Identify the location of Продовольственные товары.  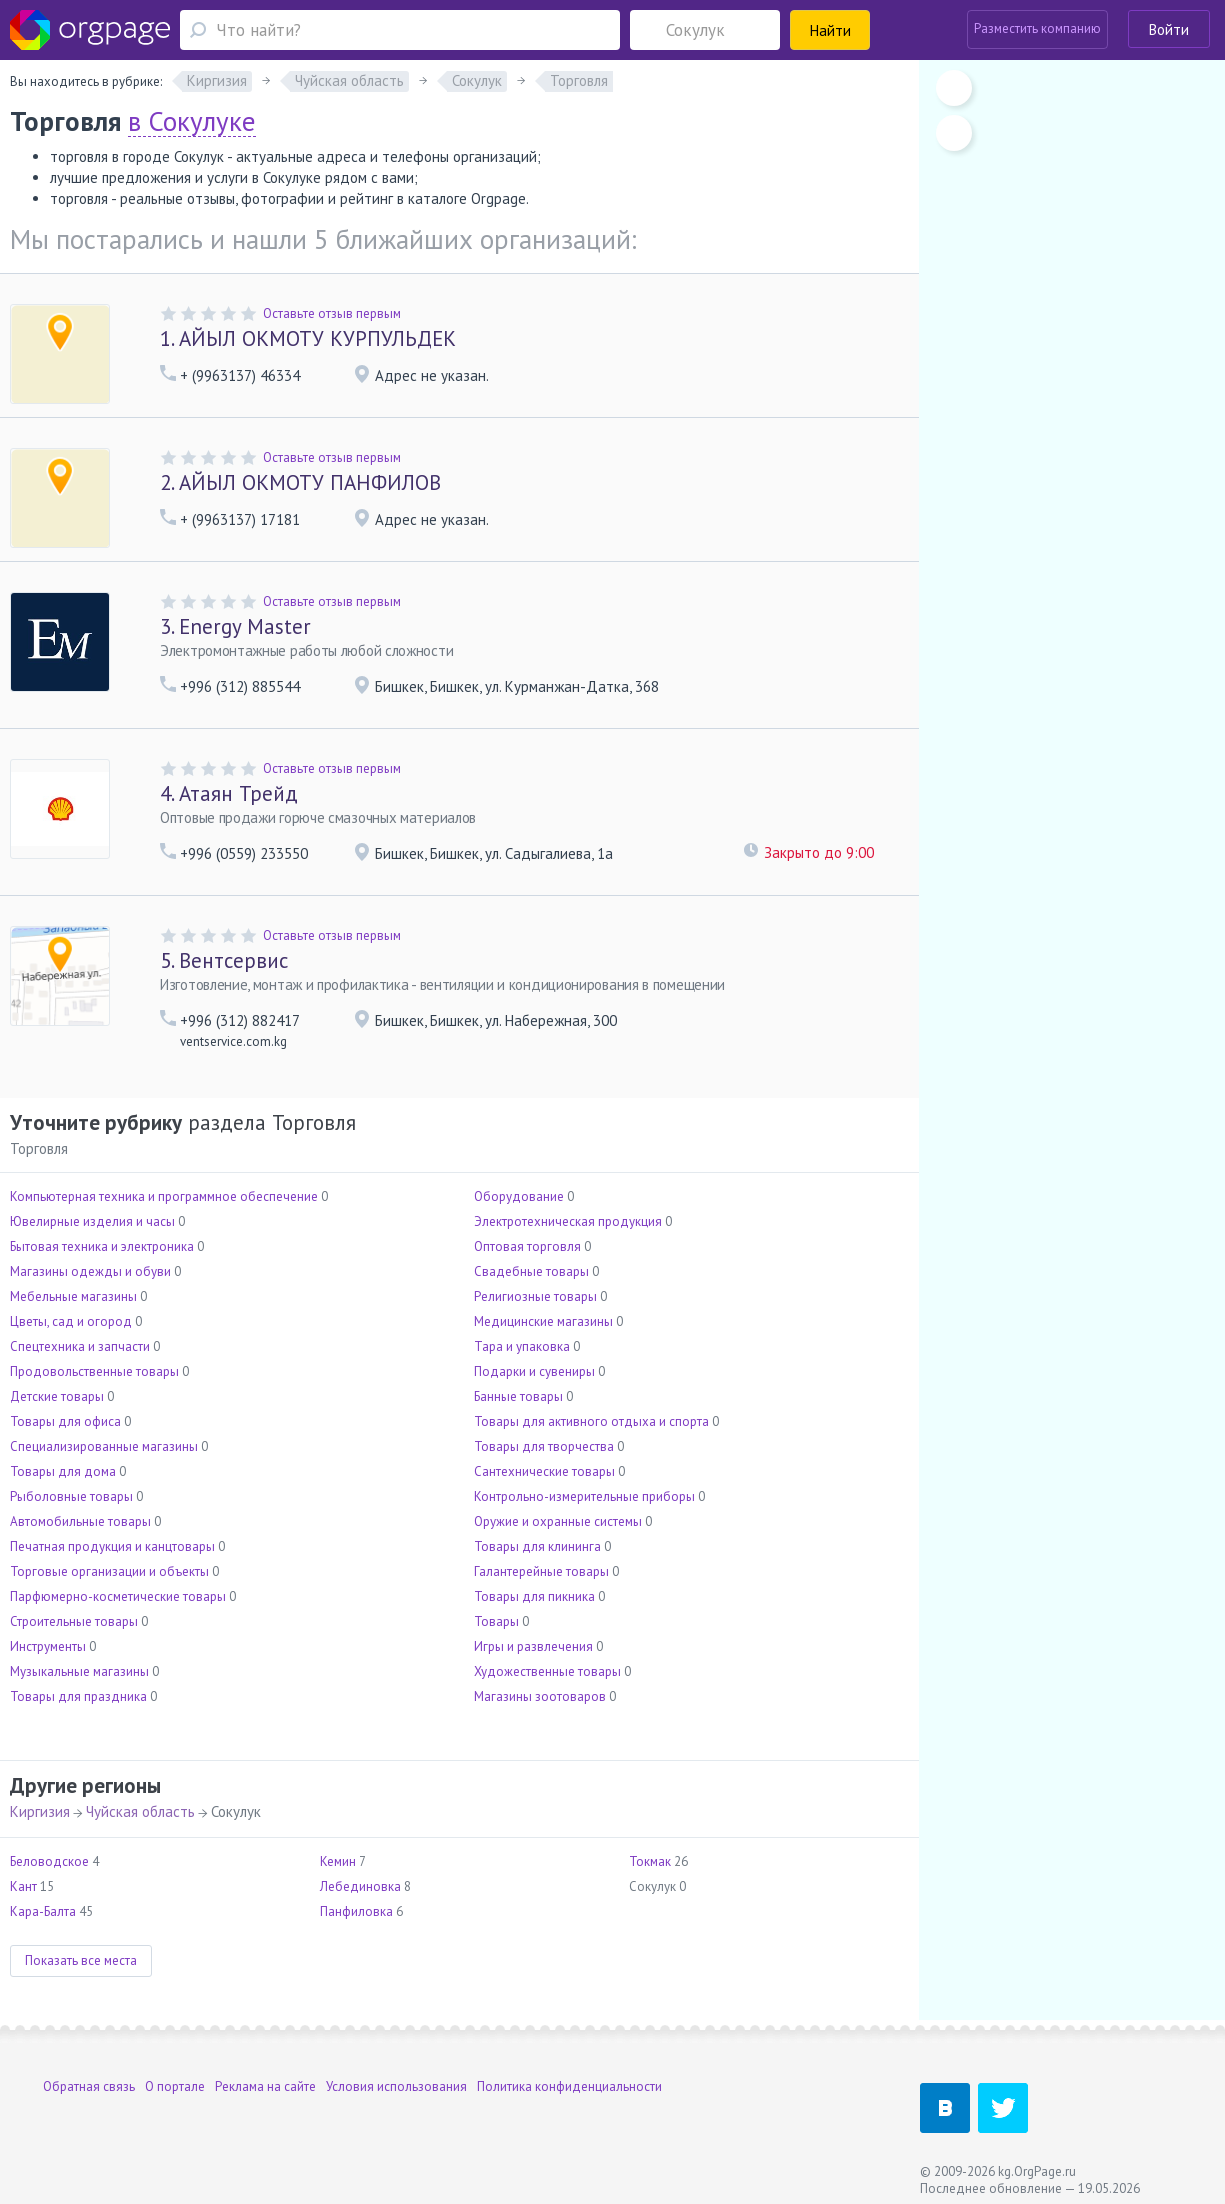
(94, 1371).